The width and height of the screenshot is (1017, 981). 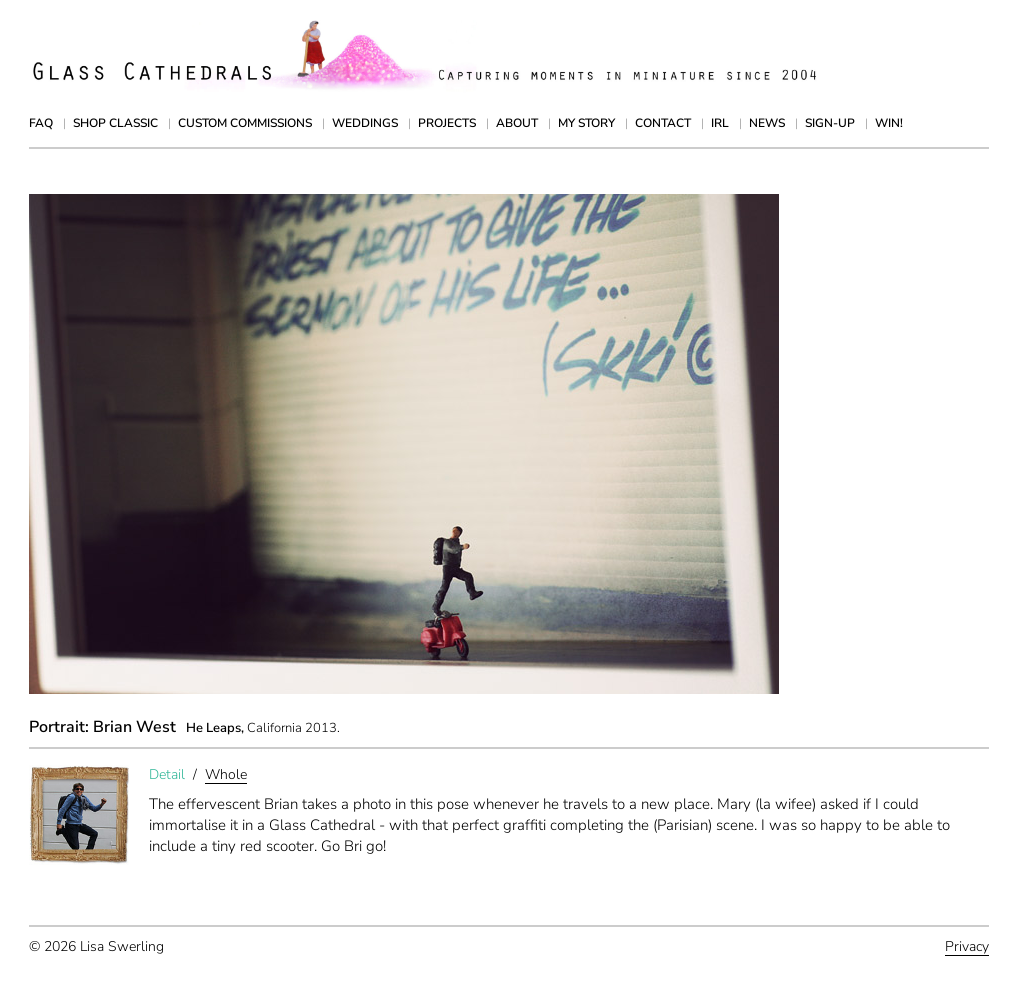 I want to click on Contact, so click(x=663, y=123).